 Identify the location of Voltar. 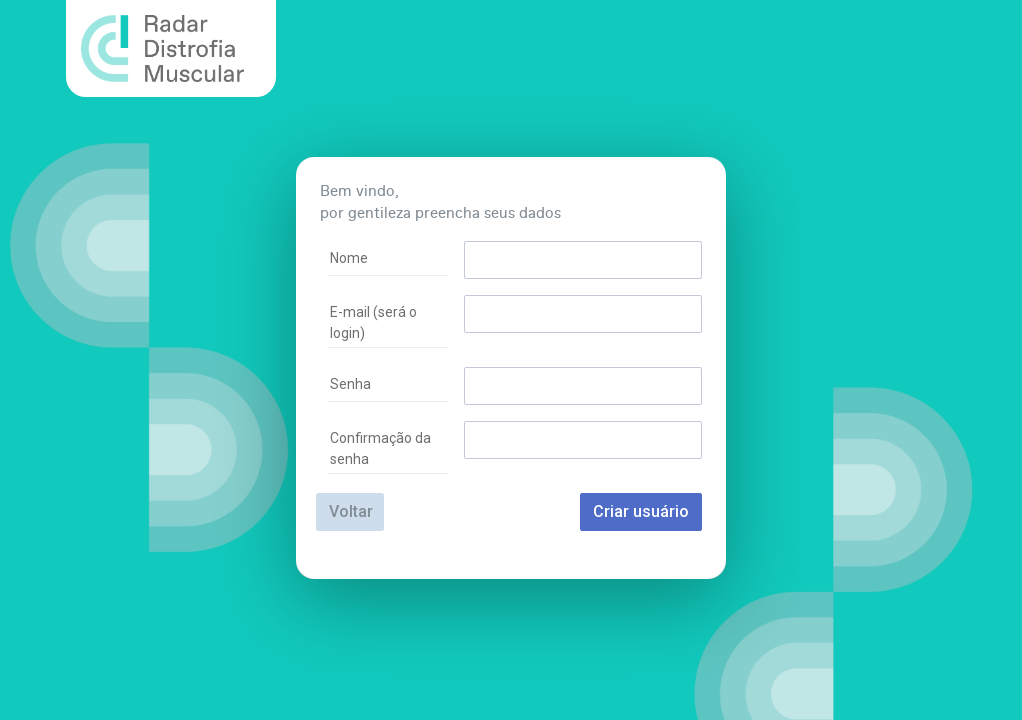
(351, 511).